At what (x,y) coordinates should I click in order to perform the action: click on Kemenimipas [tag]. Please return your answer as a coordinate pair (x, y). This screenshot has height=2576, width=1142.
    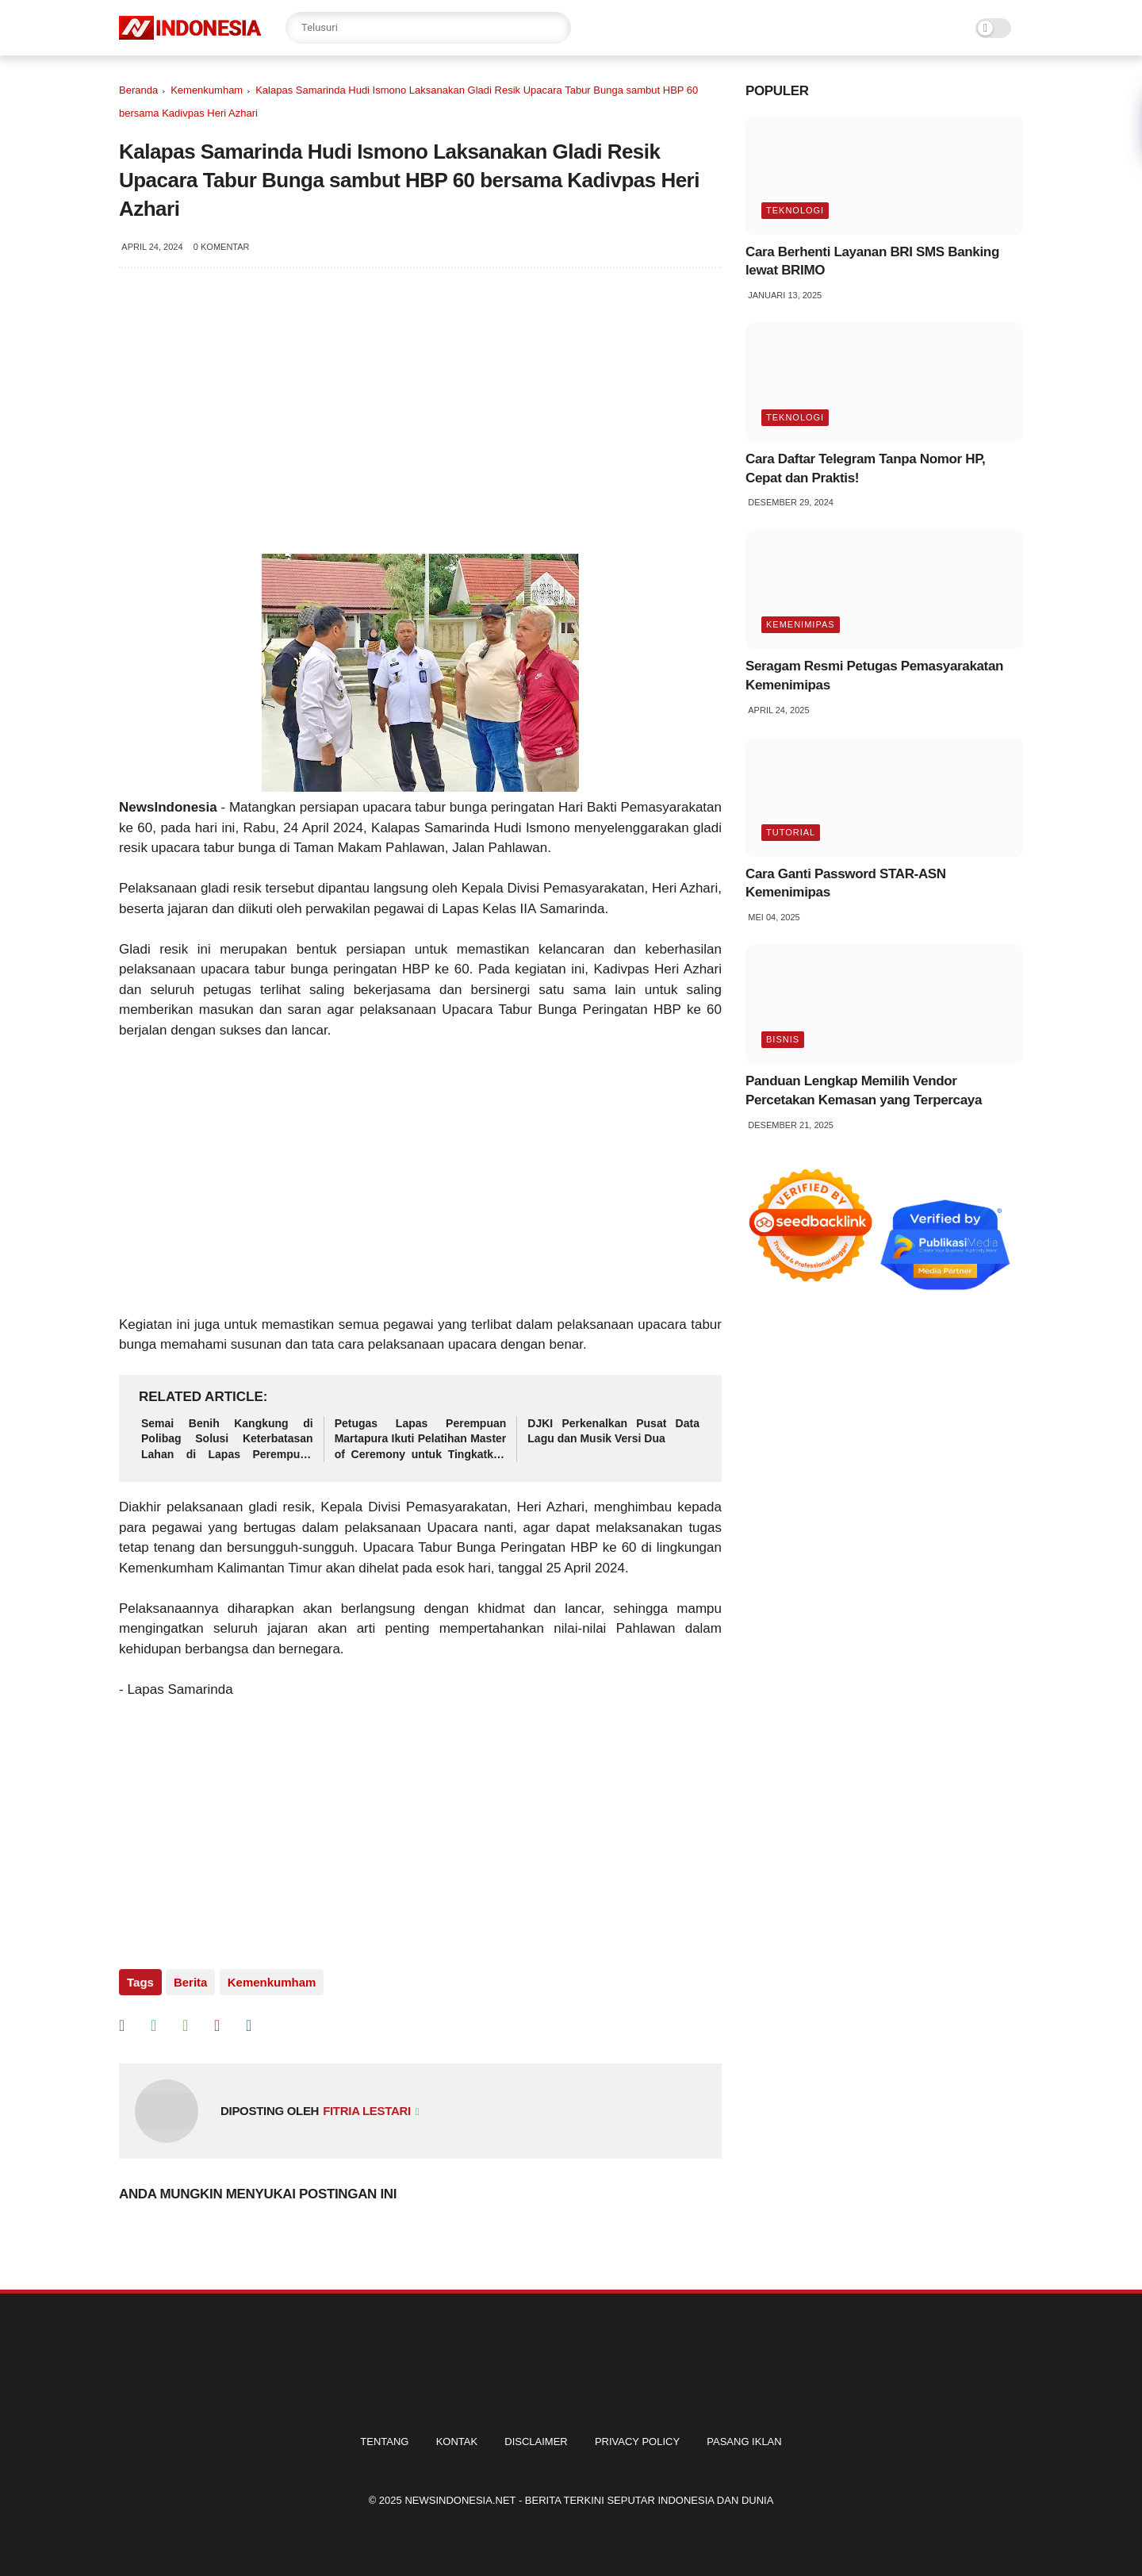
    Looking at the image, I should click on (800, 624).